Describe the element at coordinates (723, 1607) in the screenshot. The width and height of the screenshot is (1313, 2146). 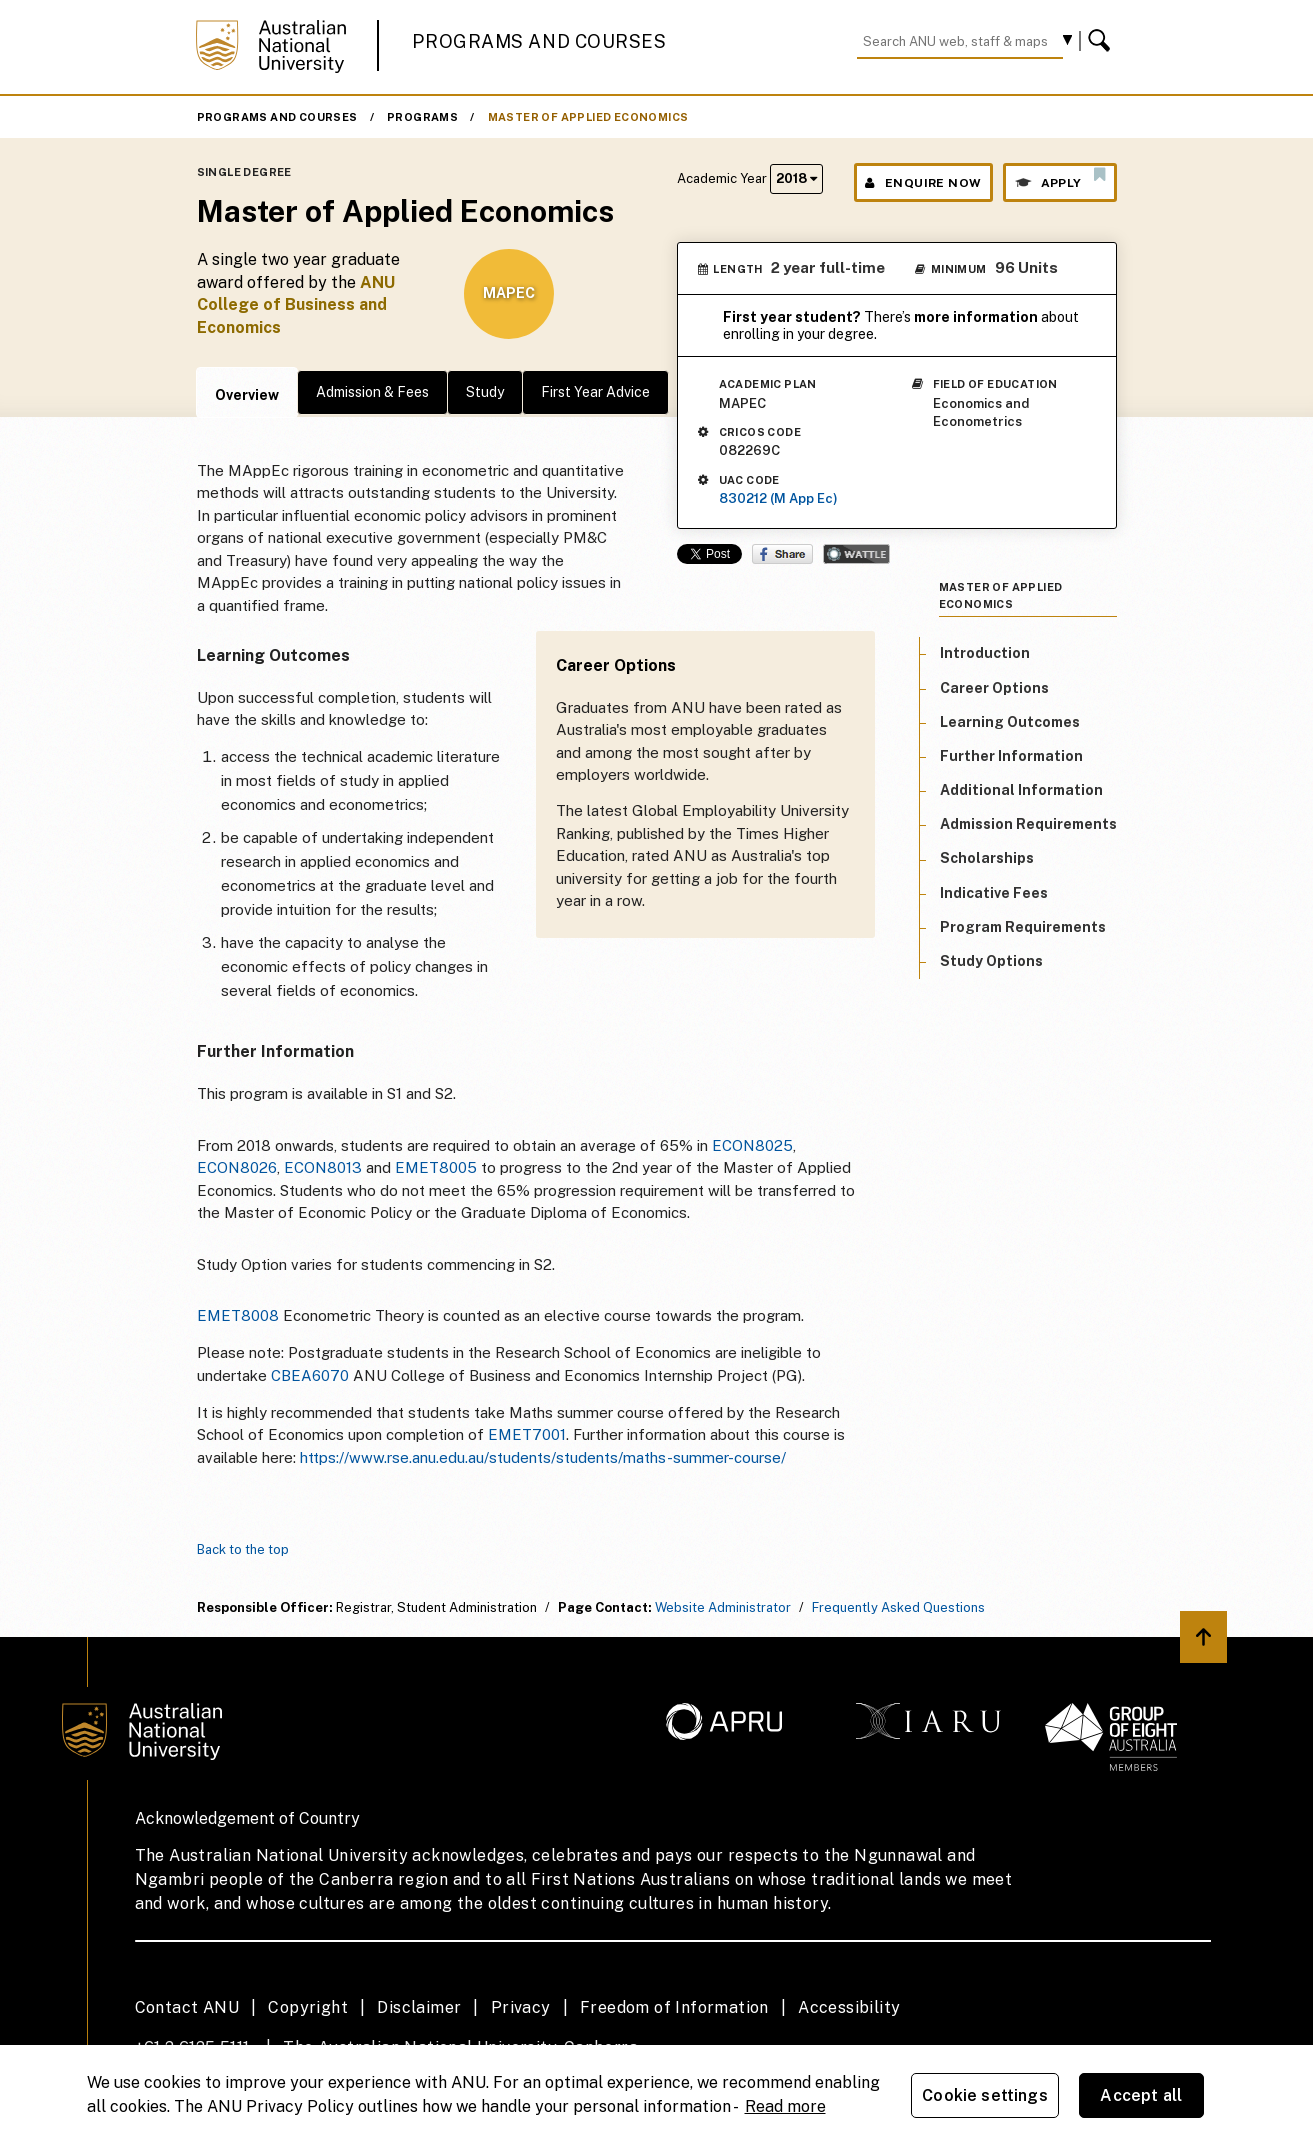
I see `Website Administrator` at that location.